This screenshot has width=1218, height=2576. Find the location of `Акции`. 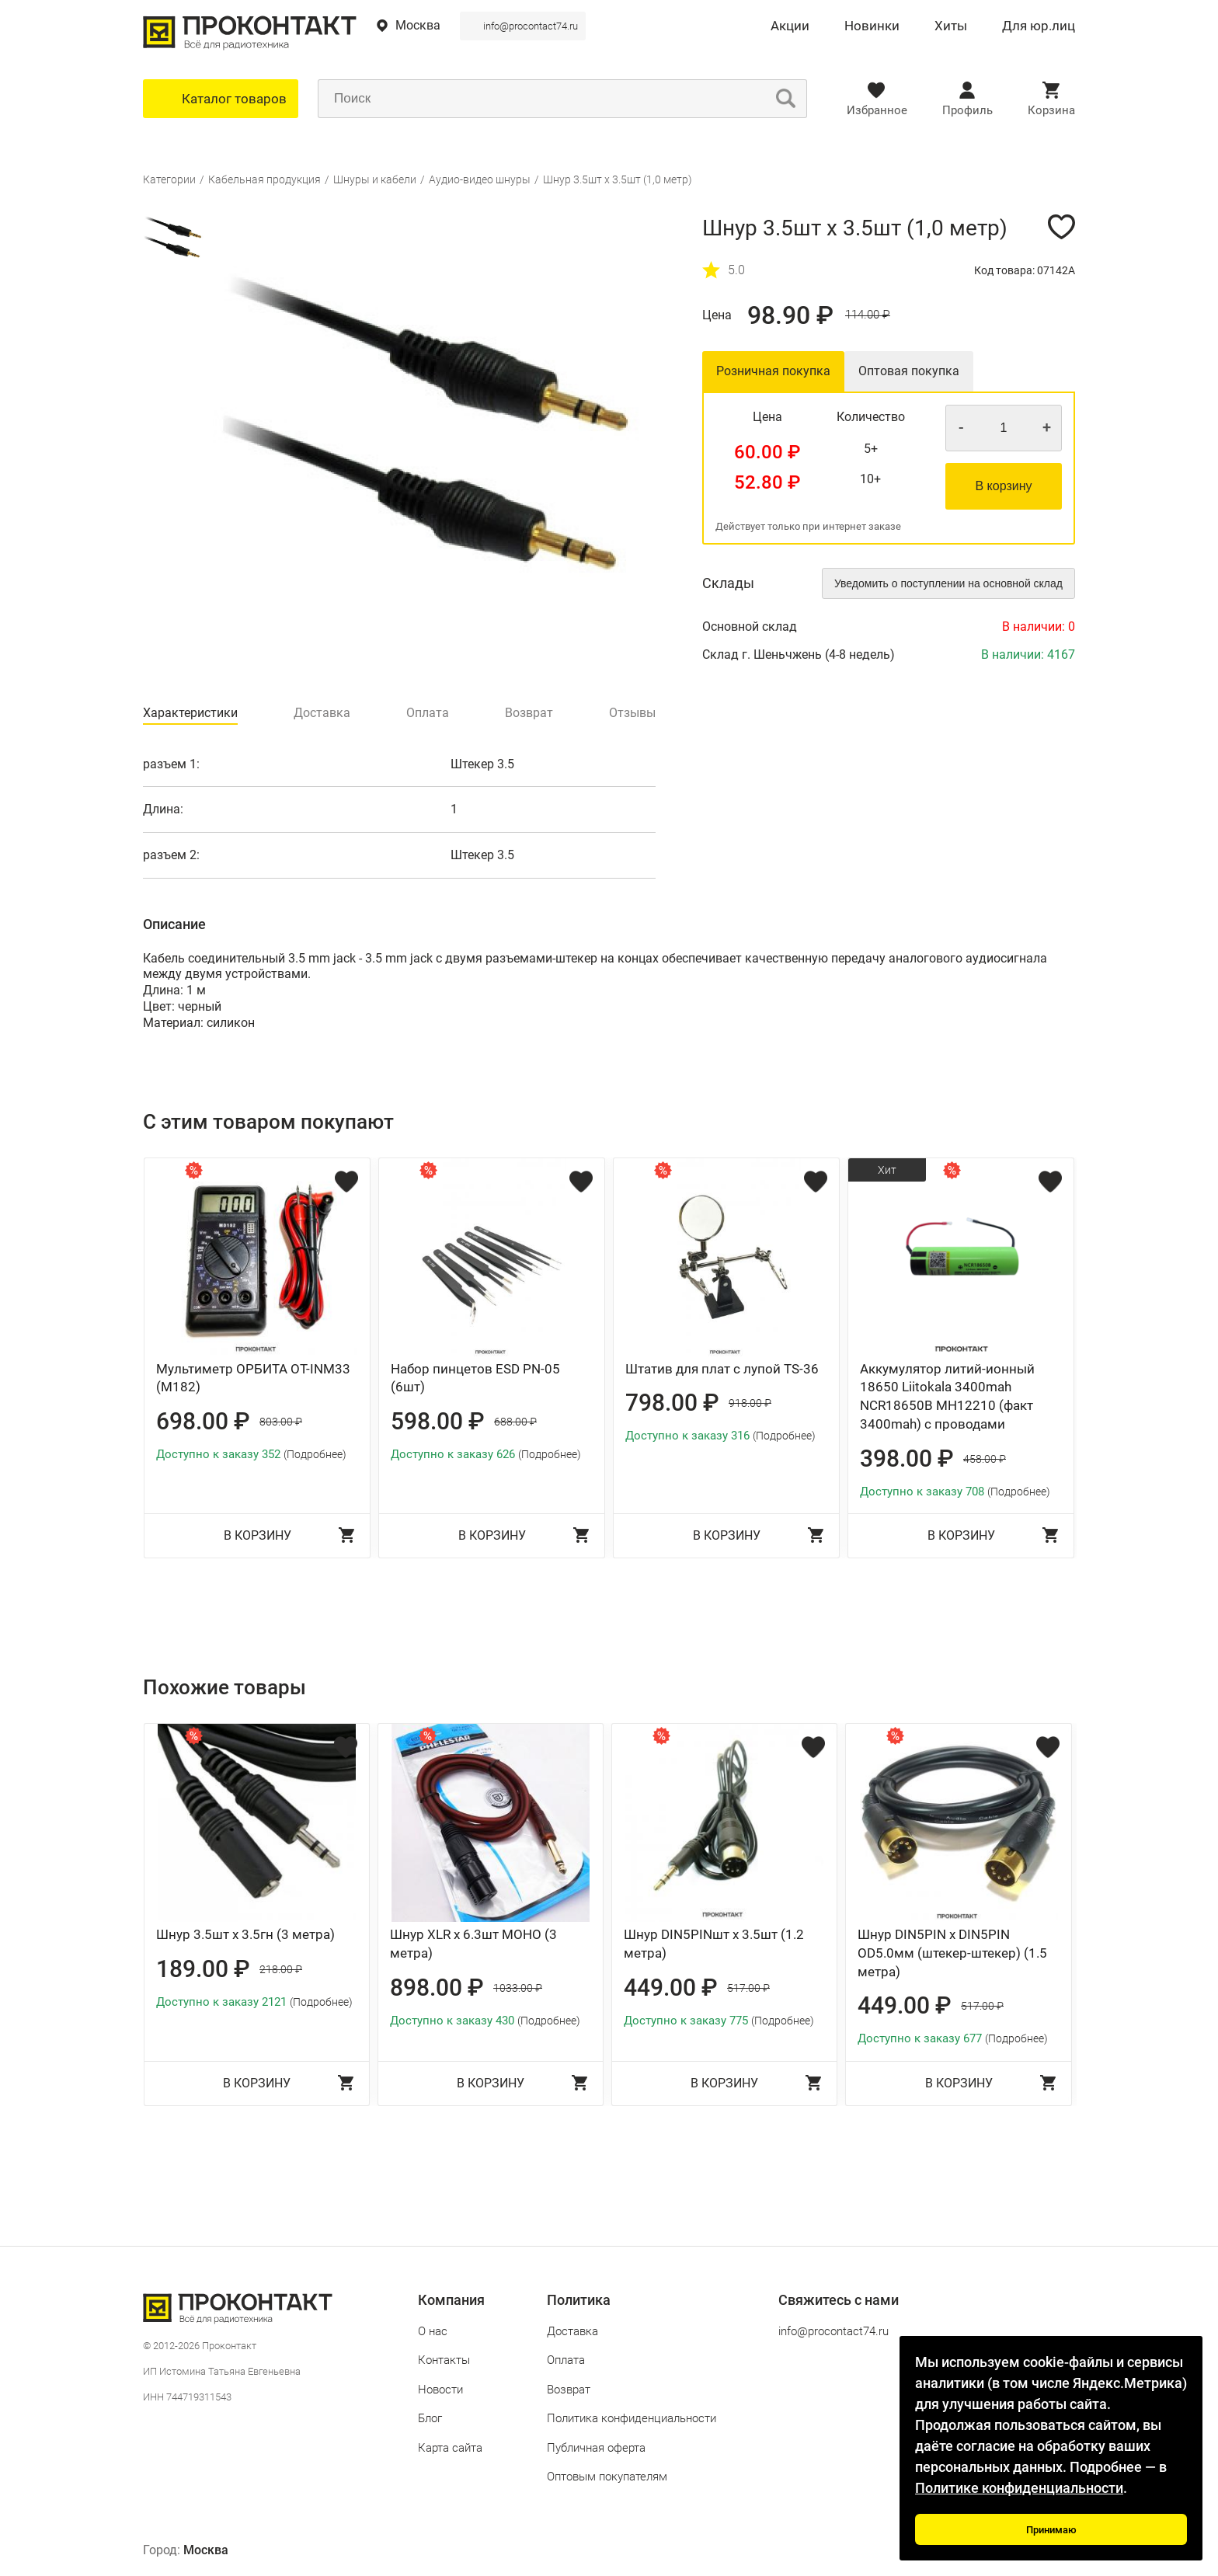

Акции is located at coordinates (790, 26).